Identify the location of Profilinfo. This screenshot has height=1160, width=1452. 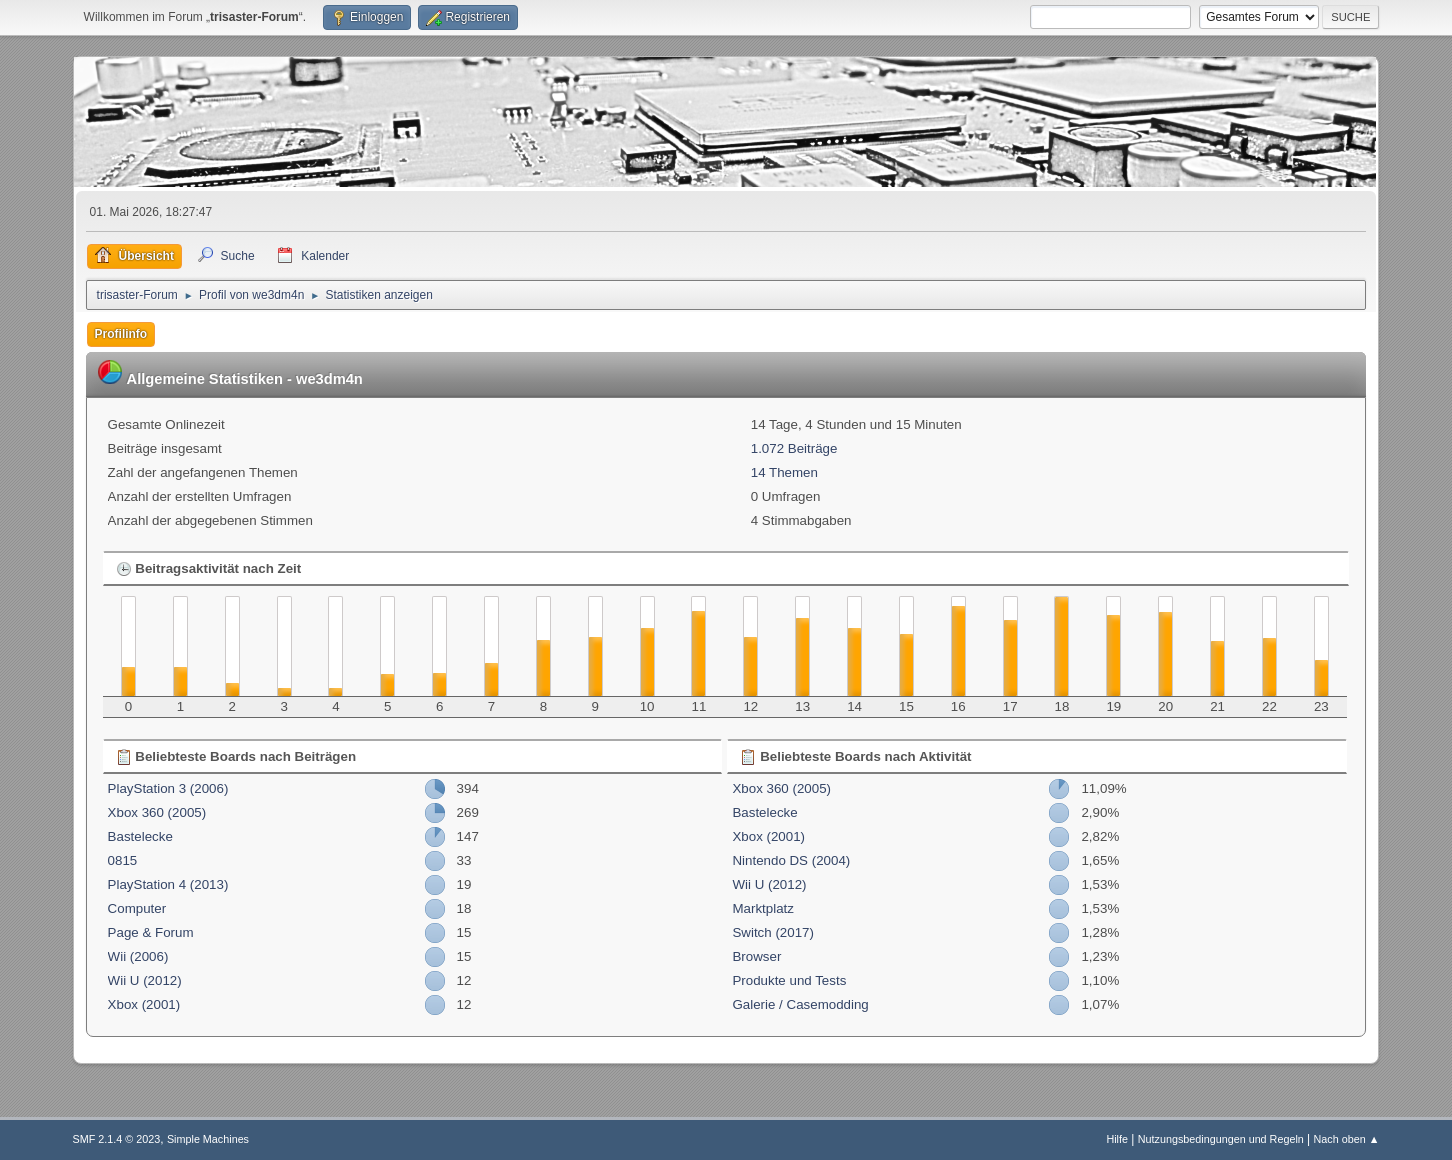
(121, 334).